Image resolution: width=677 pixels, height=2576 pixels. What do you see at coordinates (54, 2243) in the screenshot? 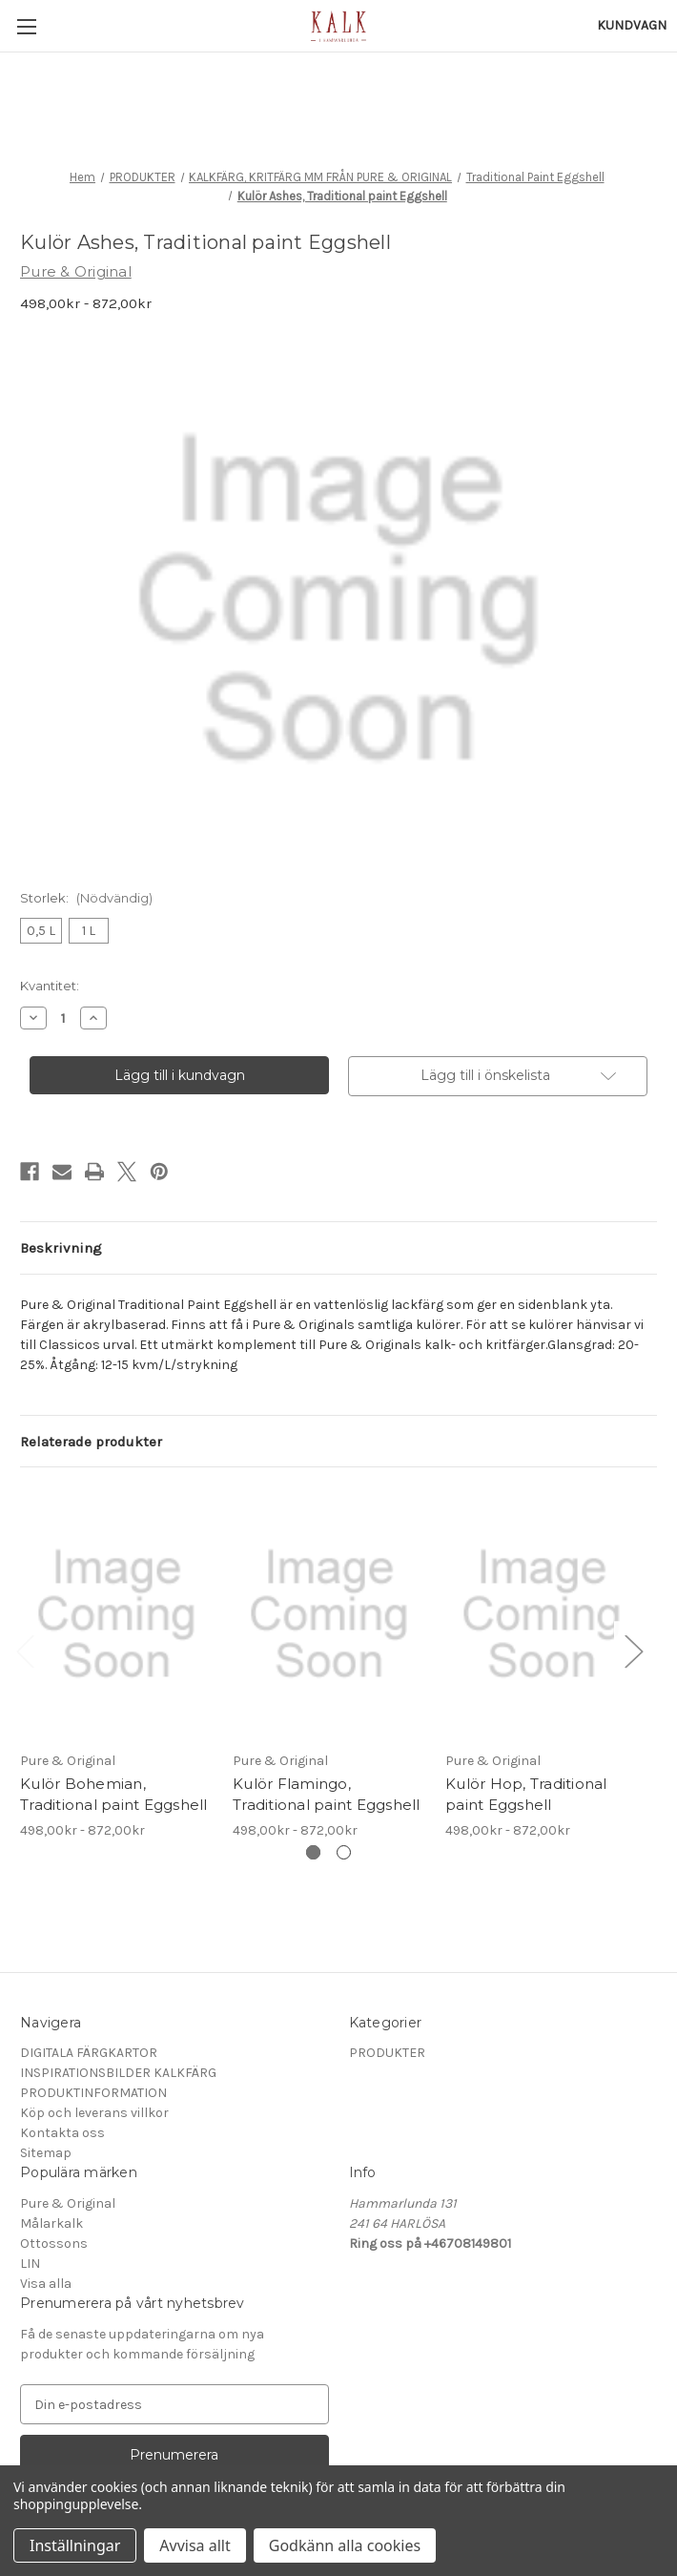
I see `Ottossons` at bounding box center [54, 2243].